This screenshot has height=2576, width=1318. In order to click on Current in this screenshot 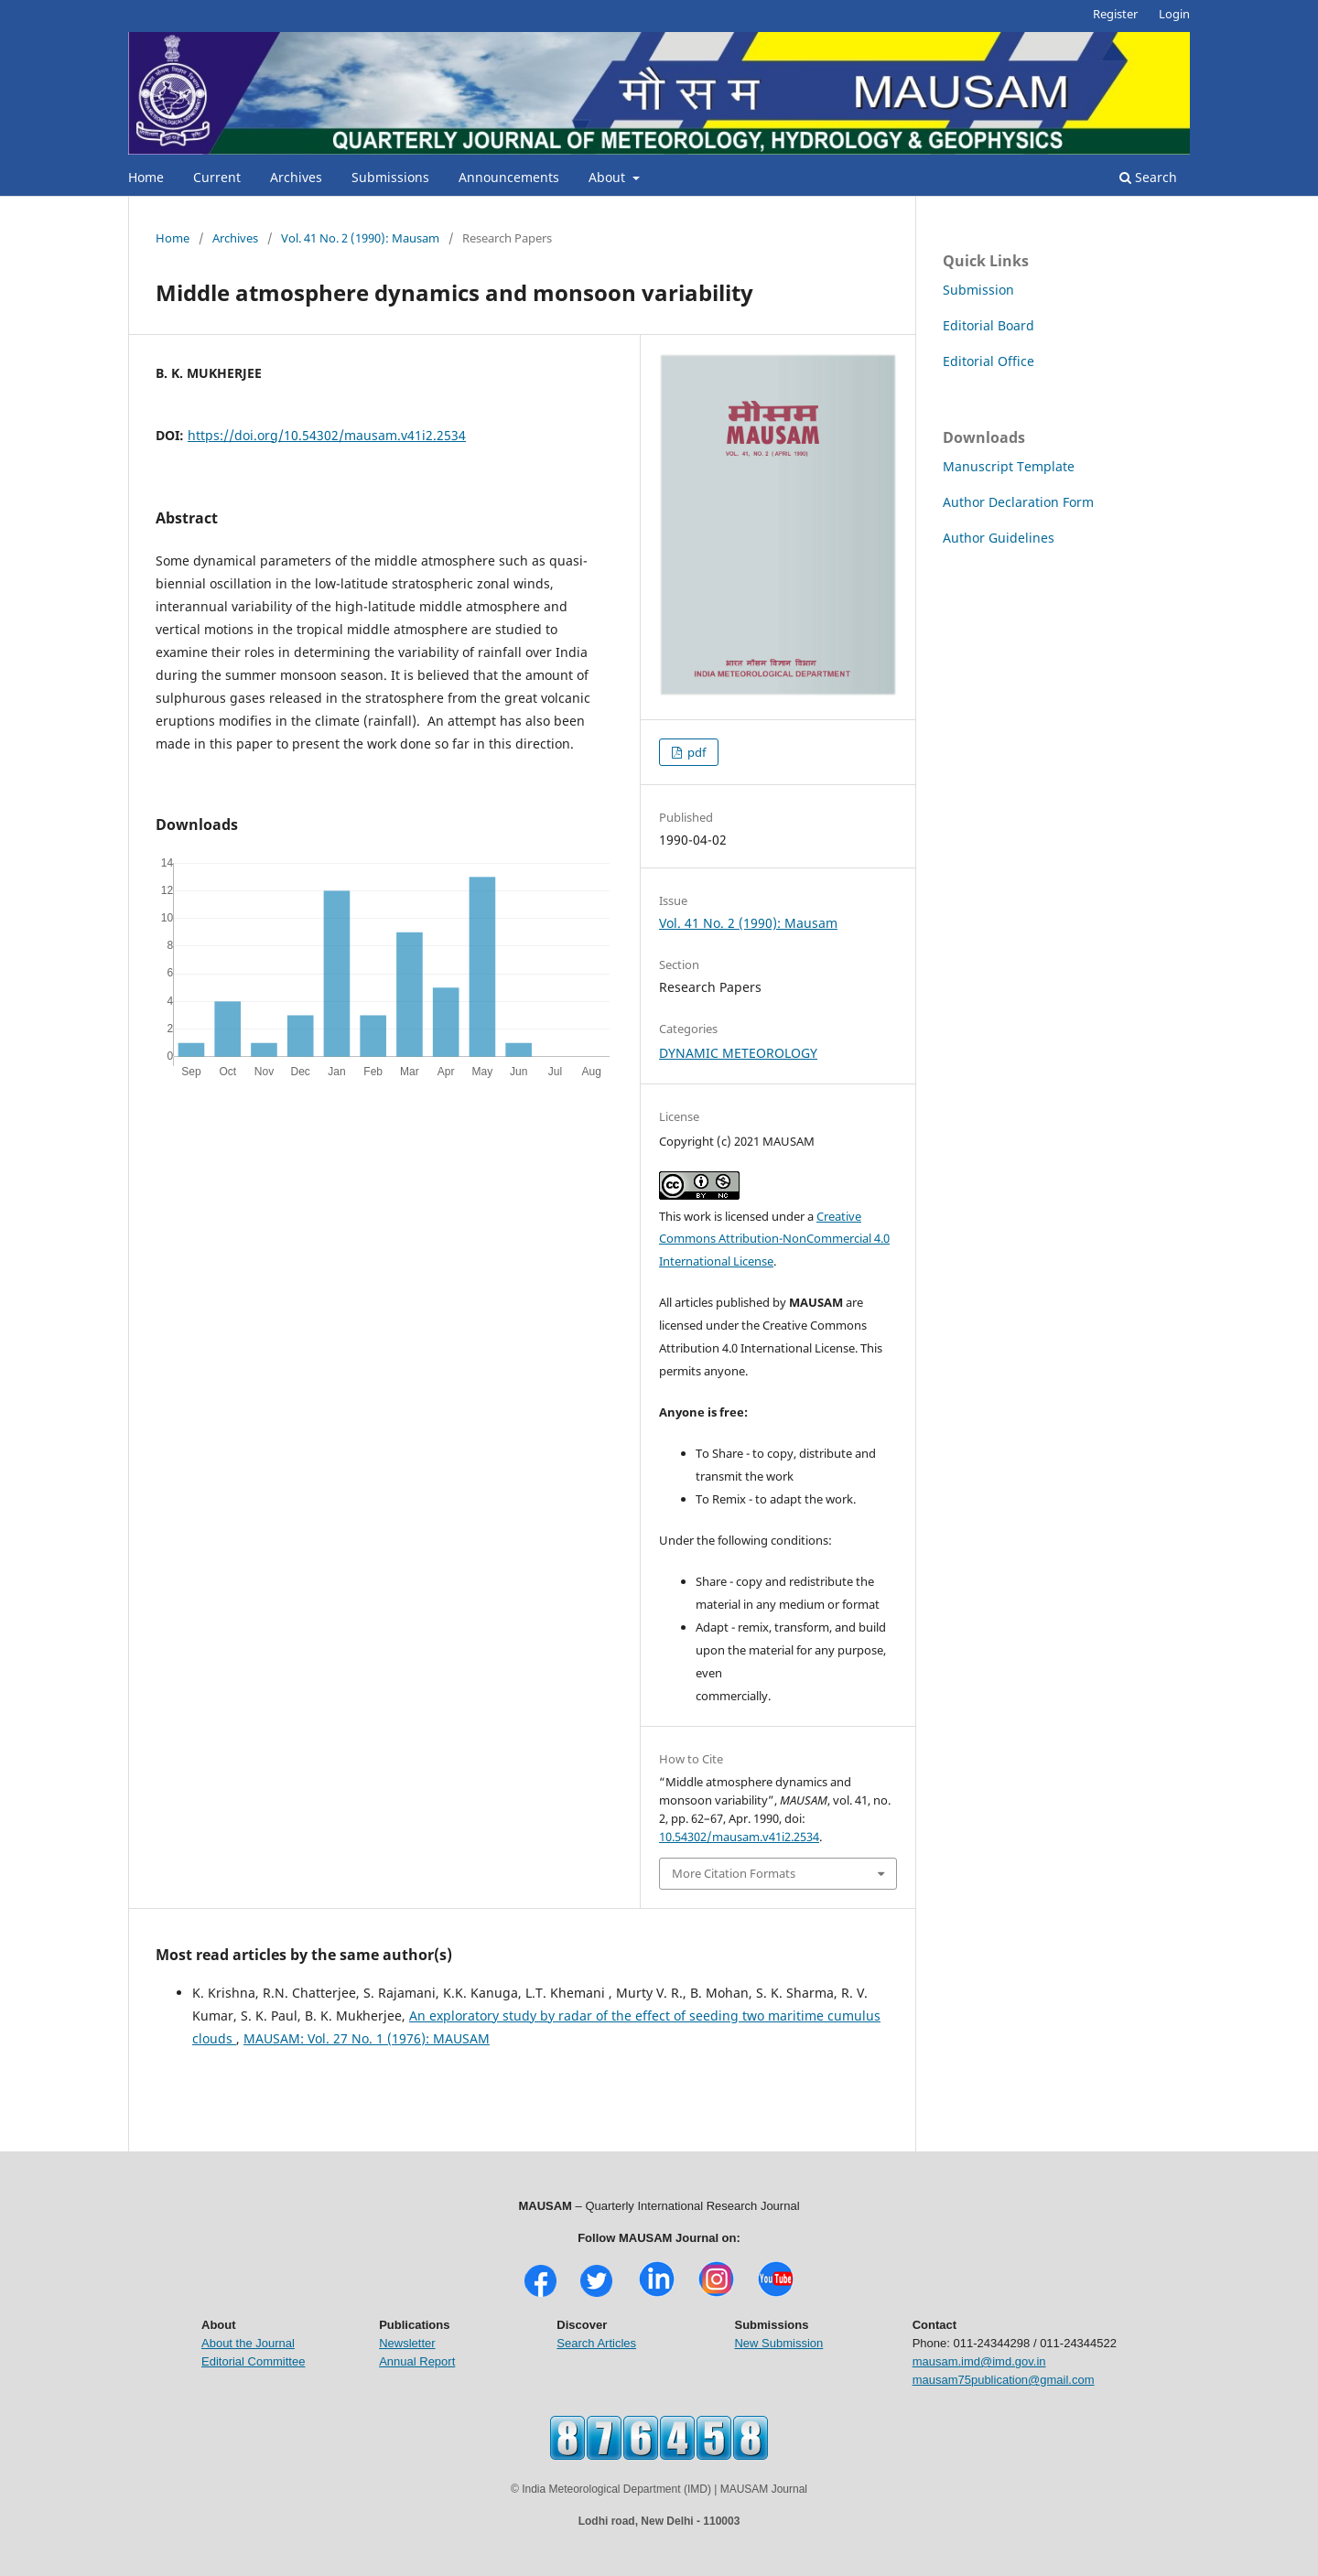, I will do `click(217, 177)`.